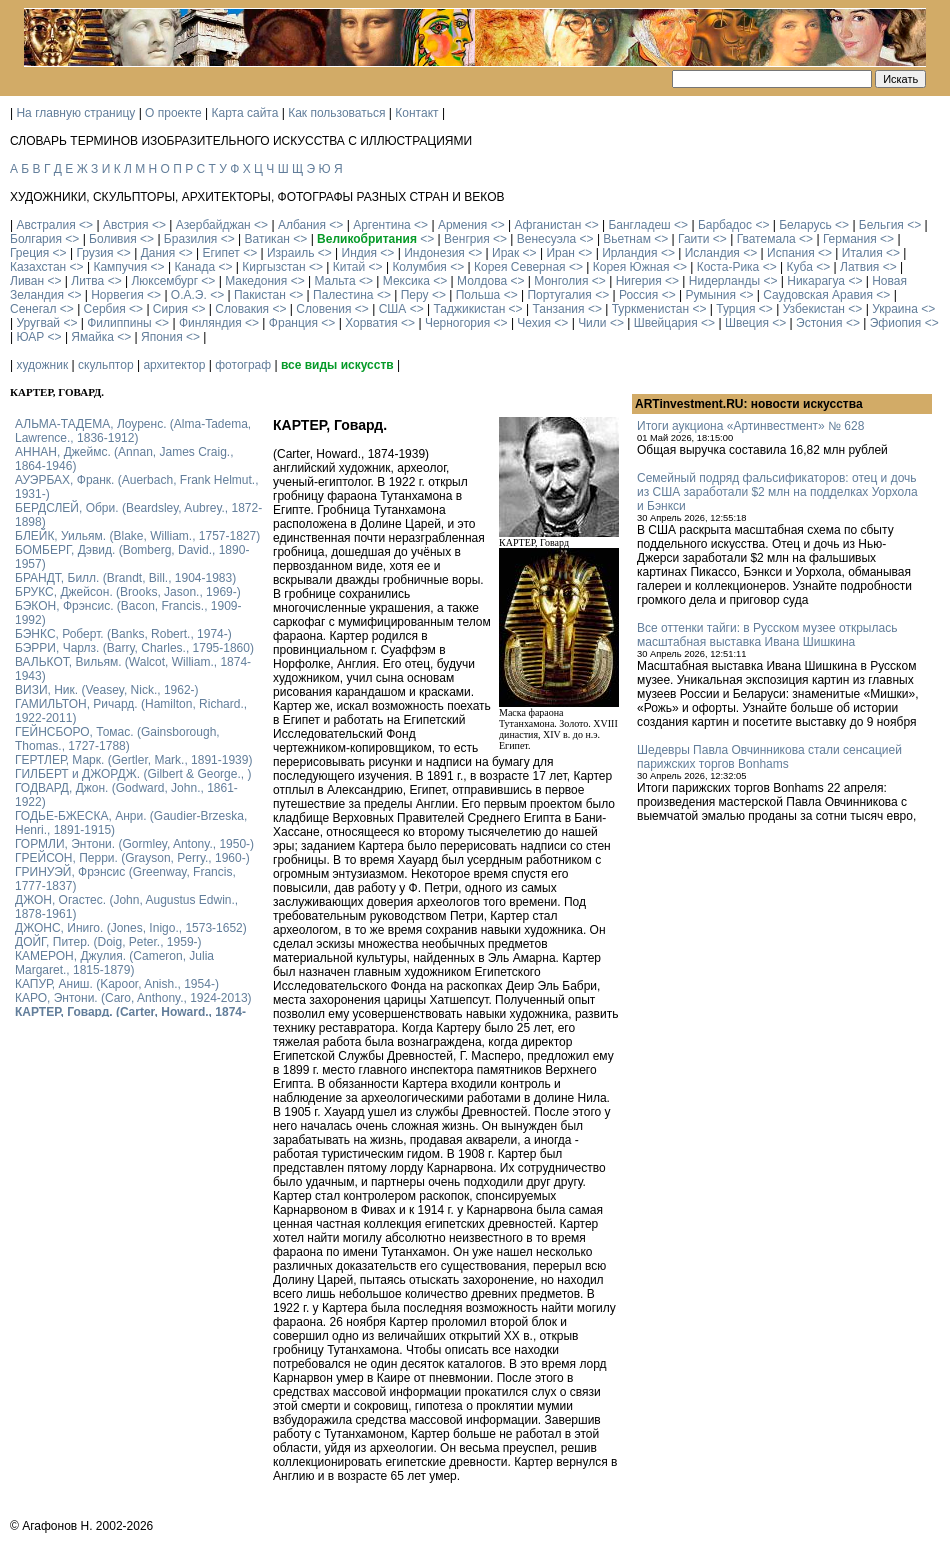 The width and height of the screenshot is (950, 1553). I want to click on Ямайка, so click(92, 337).